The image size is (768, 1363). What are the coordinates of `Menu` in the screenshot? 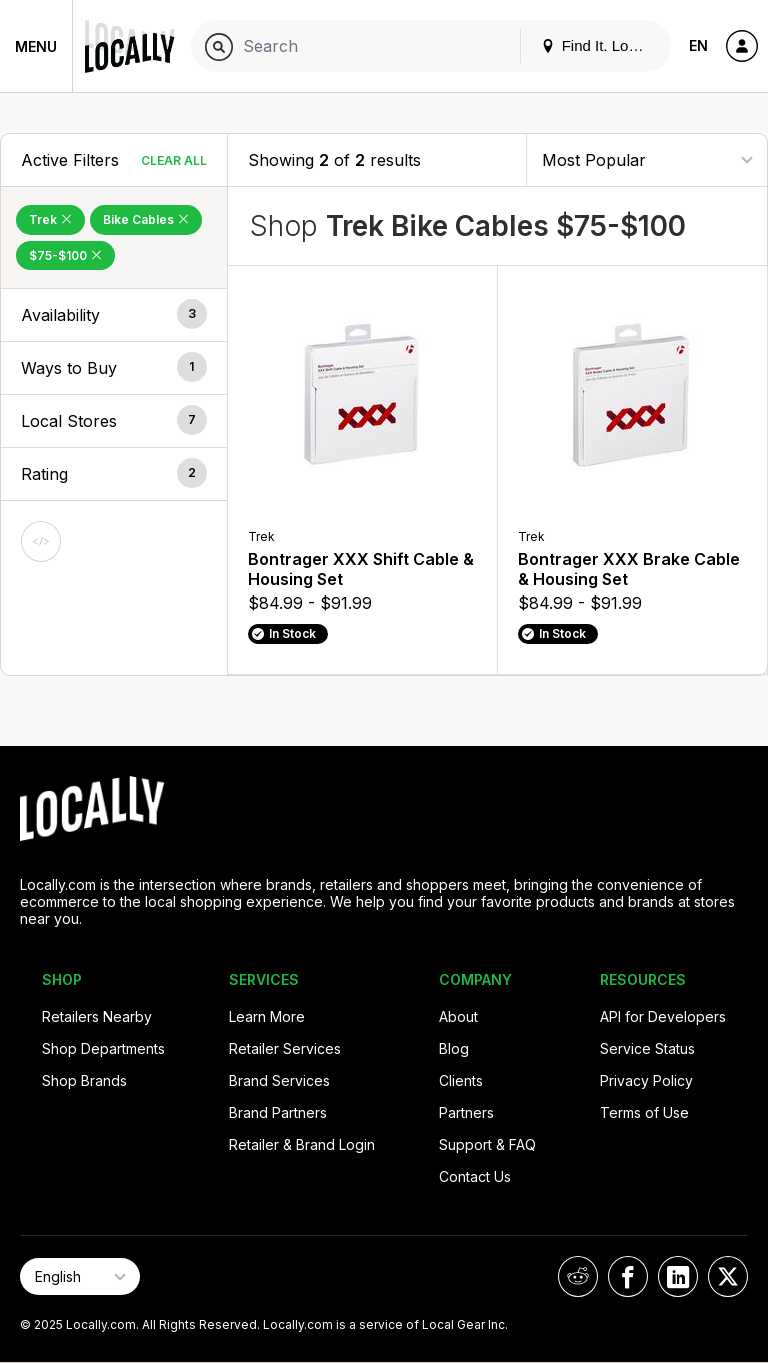 It's located at (36, 46).